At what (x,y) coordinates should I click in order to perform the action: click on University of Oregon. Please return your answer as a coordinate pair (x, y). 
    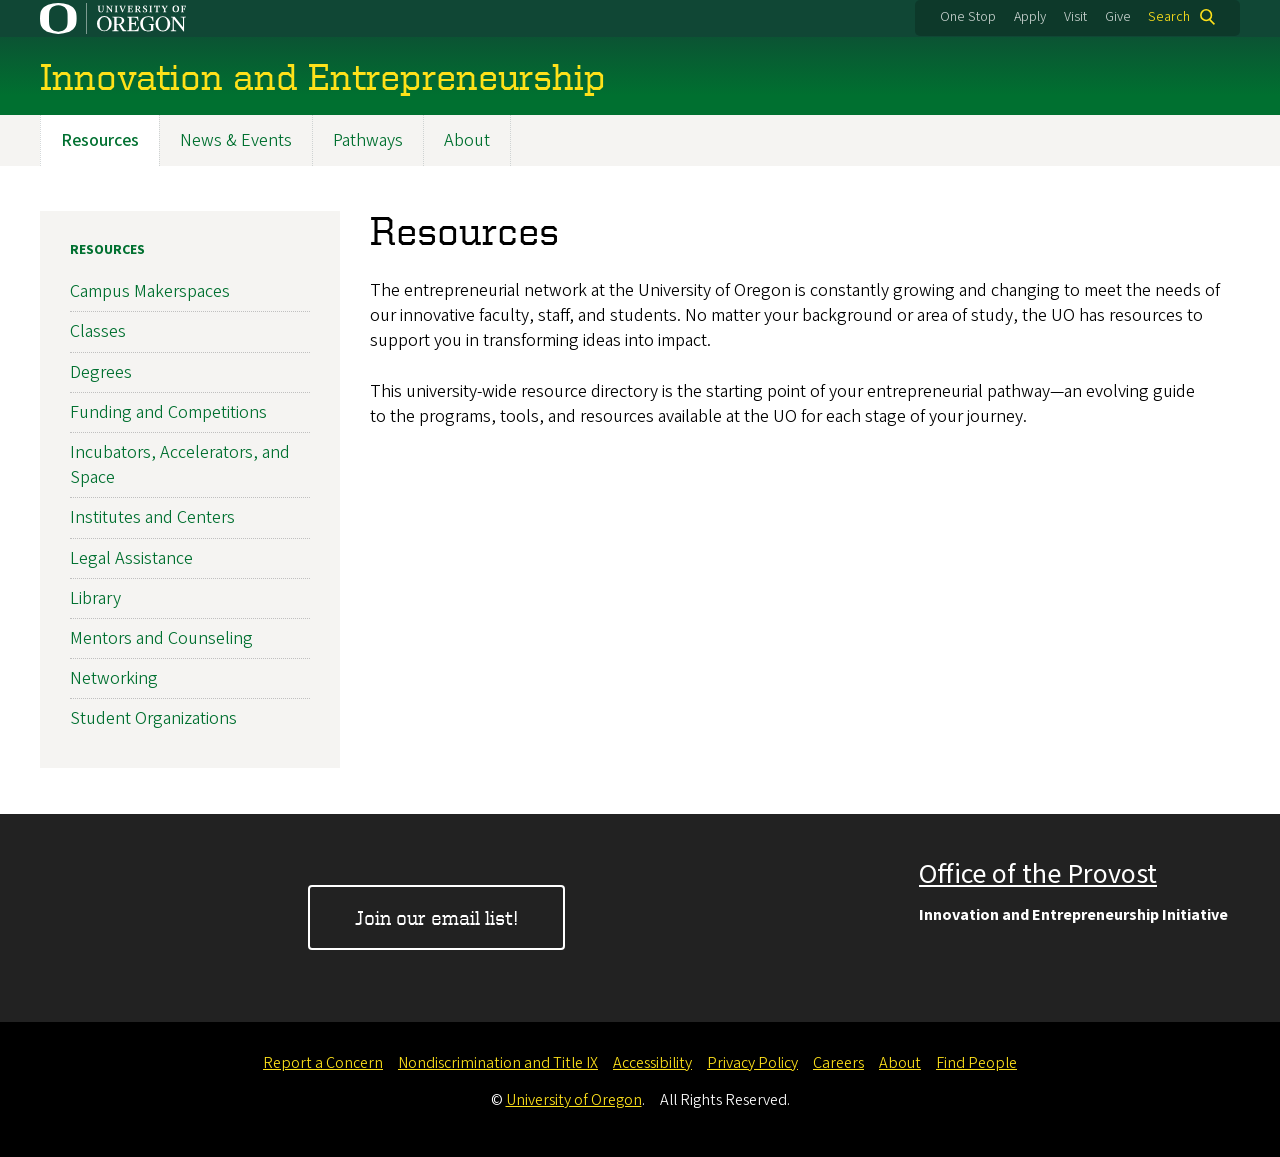
    Looking at the image, I should click on (574, 1100).